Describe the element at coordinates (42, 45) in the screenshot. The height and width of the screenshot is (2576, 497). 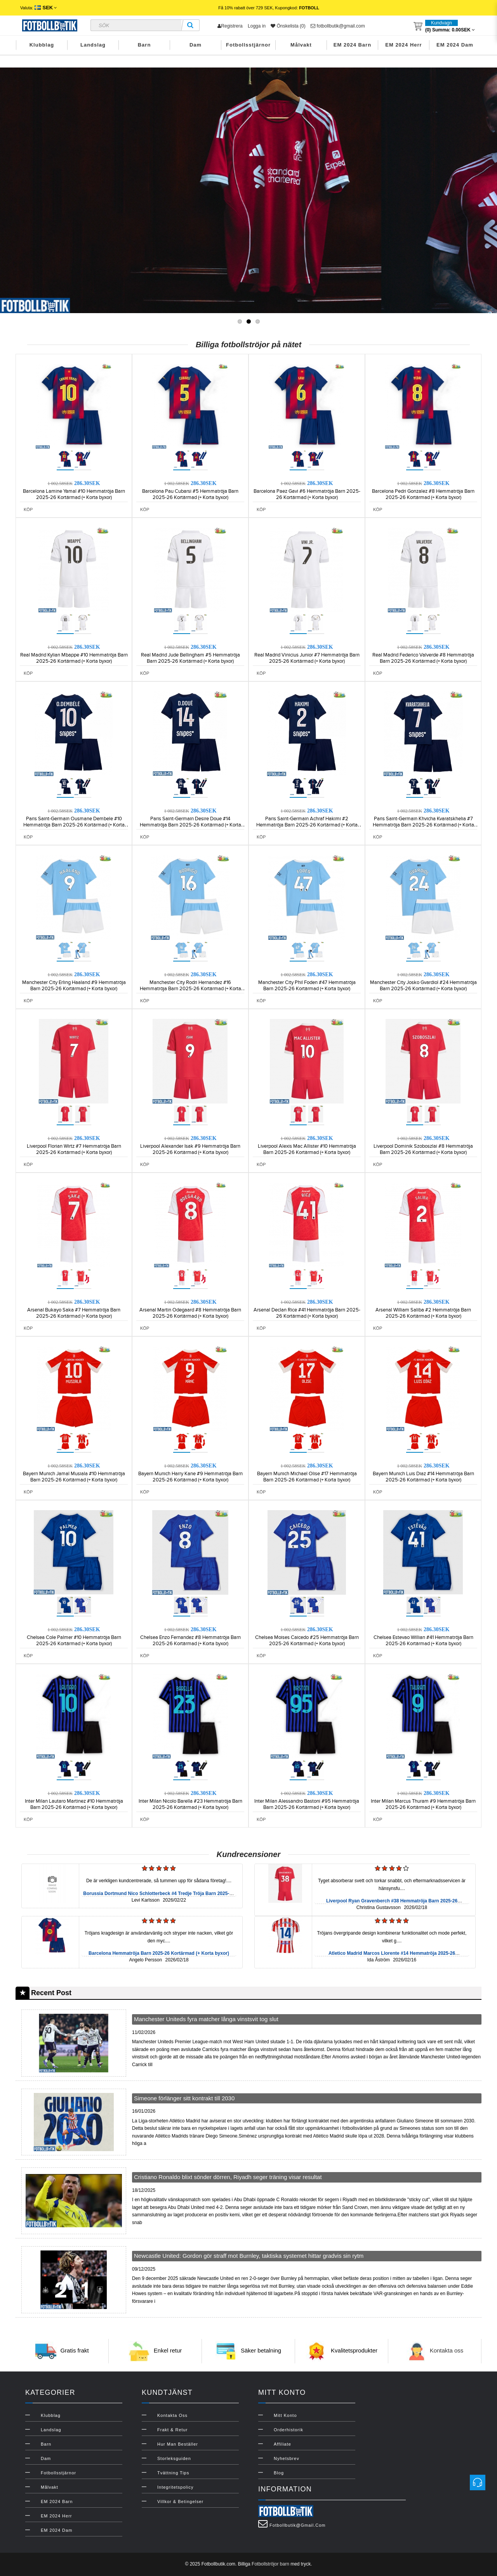
I see `Klubblag` at that location.